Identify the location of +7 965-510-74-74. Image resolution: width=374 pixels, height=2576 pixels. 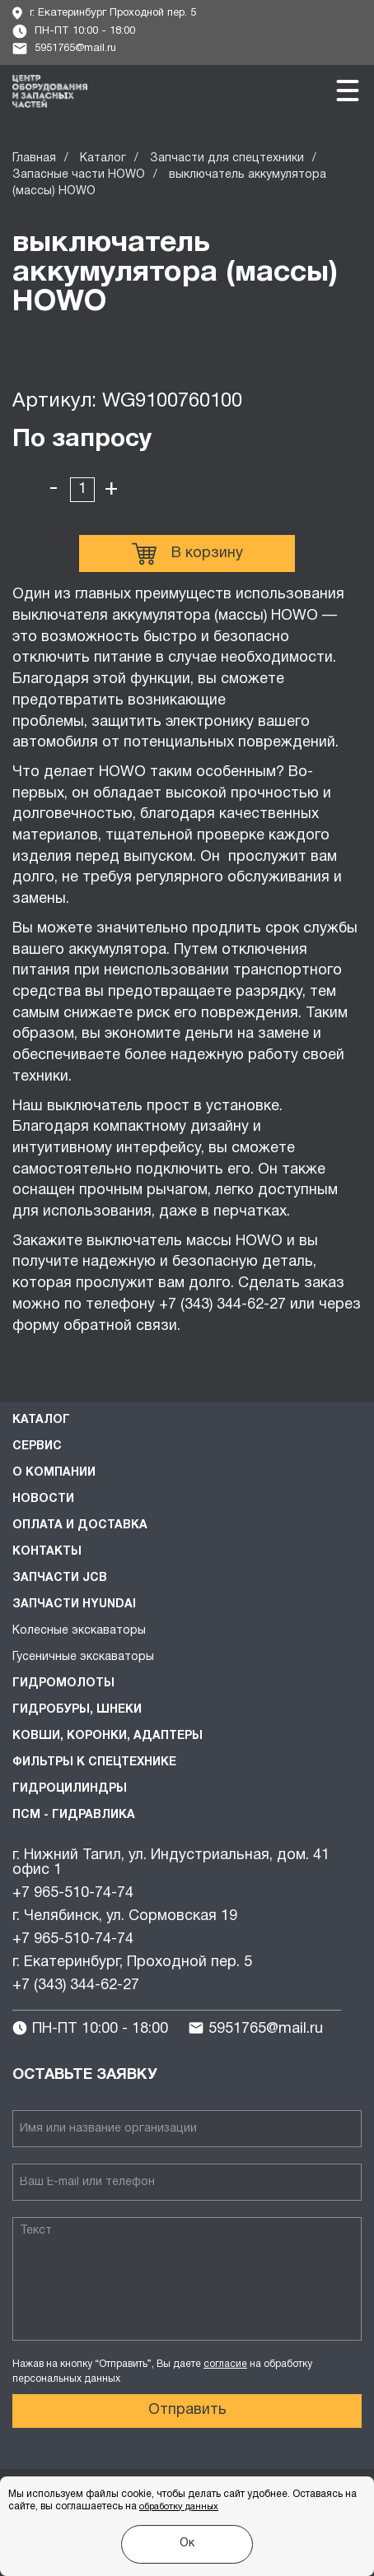
(72, 1893).